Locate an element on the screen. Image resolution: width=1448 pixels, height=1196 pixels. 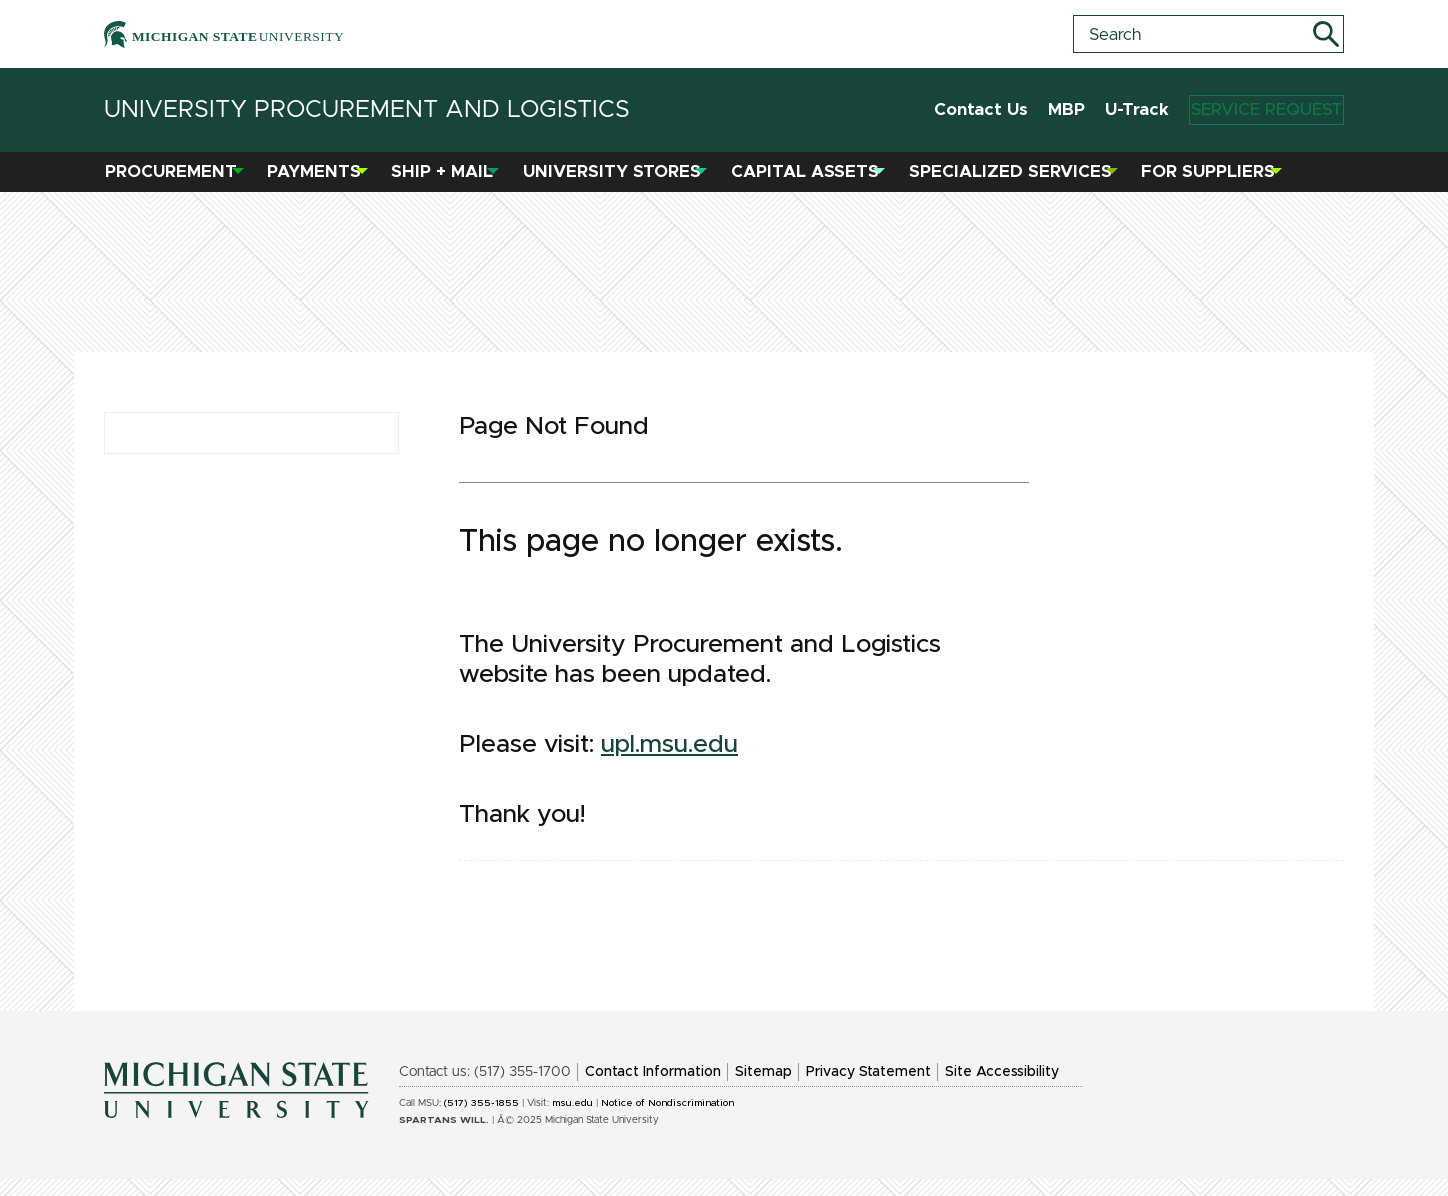
(517) 355-1855 is located at coordinates (481, 1120).